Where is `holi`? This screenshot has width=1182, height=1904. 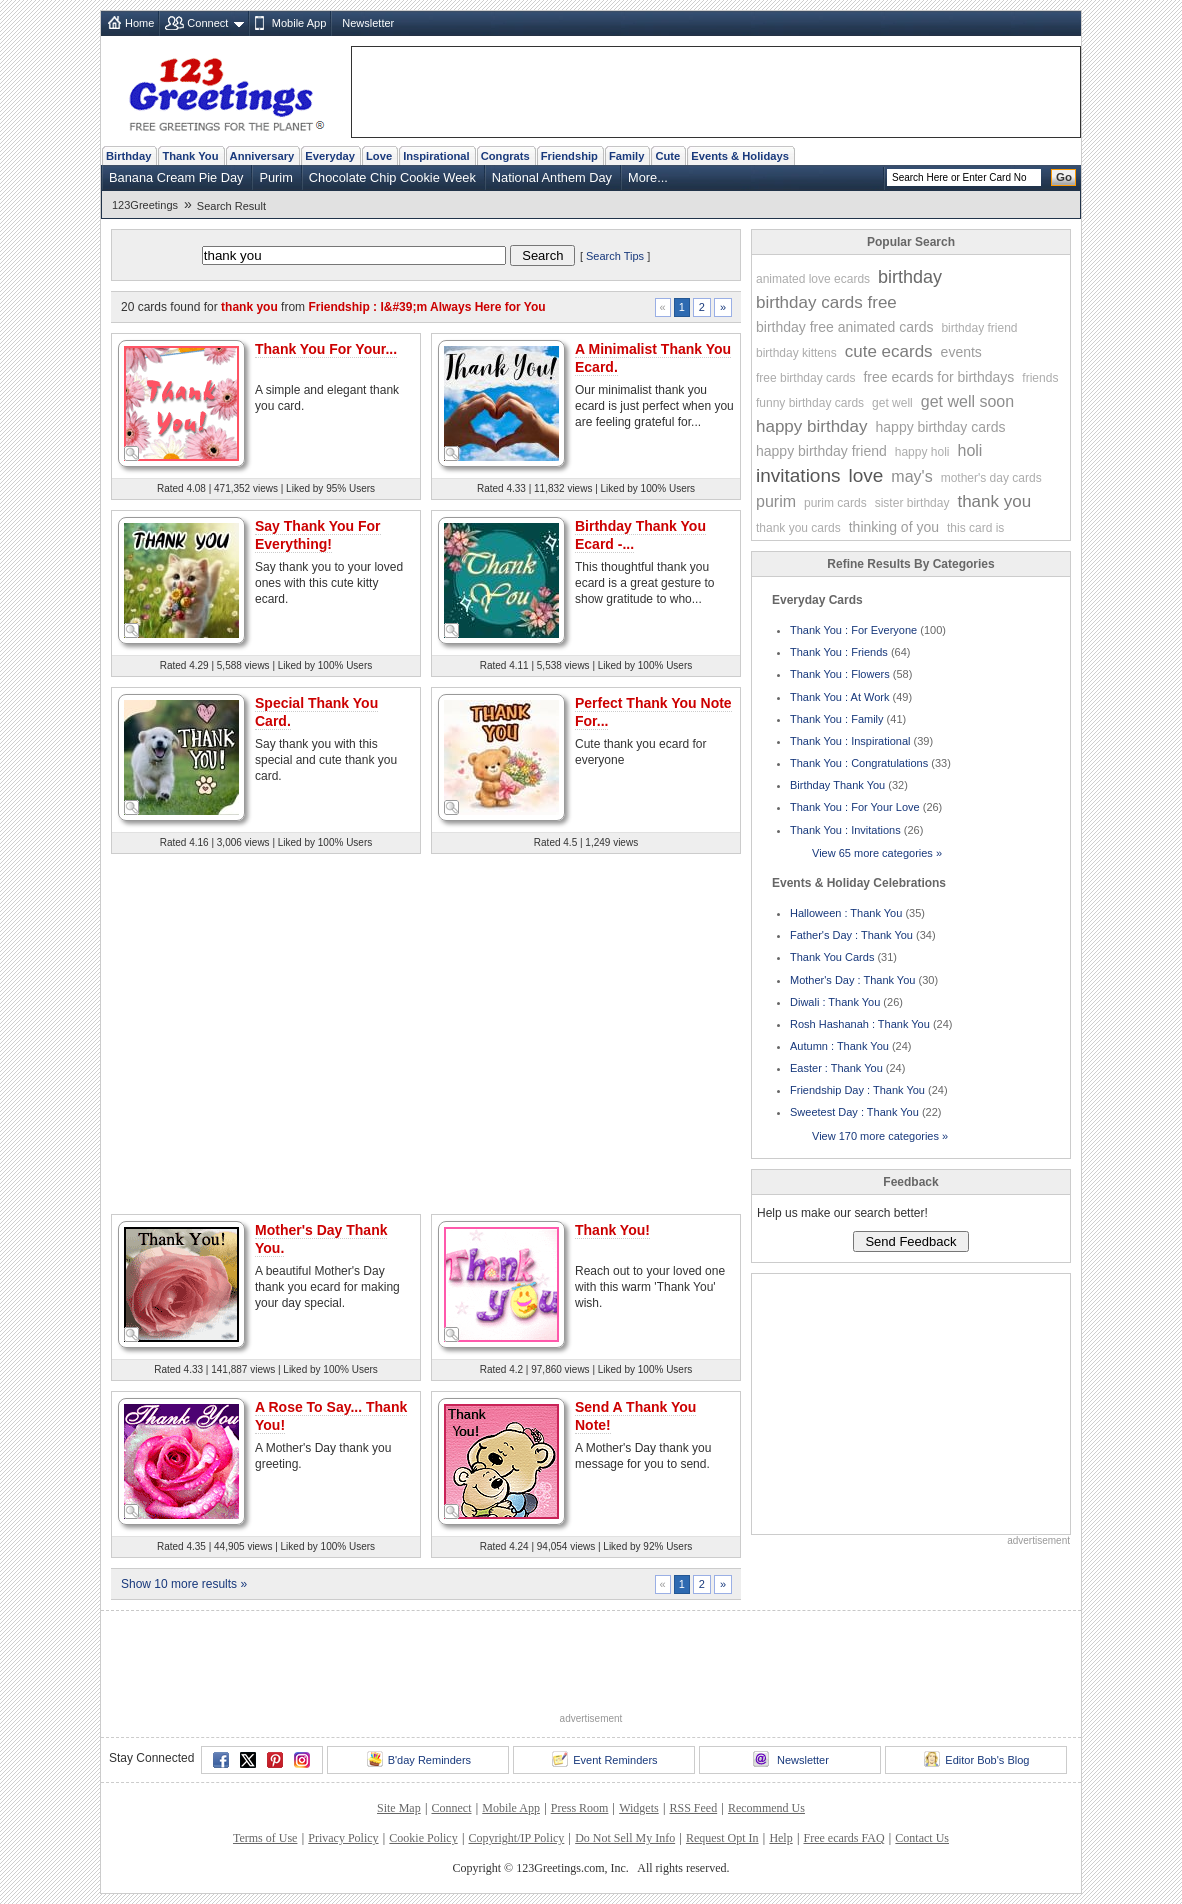 holi is located at coordinates (969, 450).